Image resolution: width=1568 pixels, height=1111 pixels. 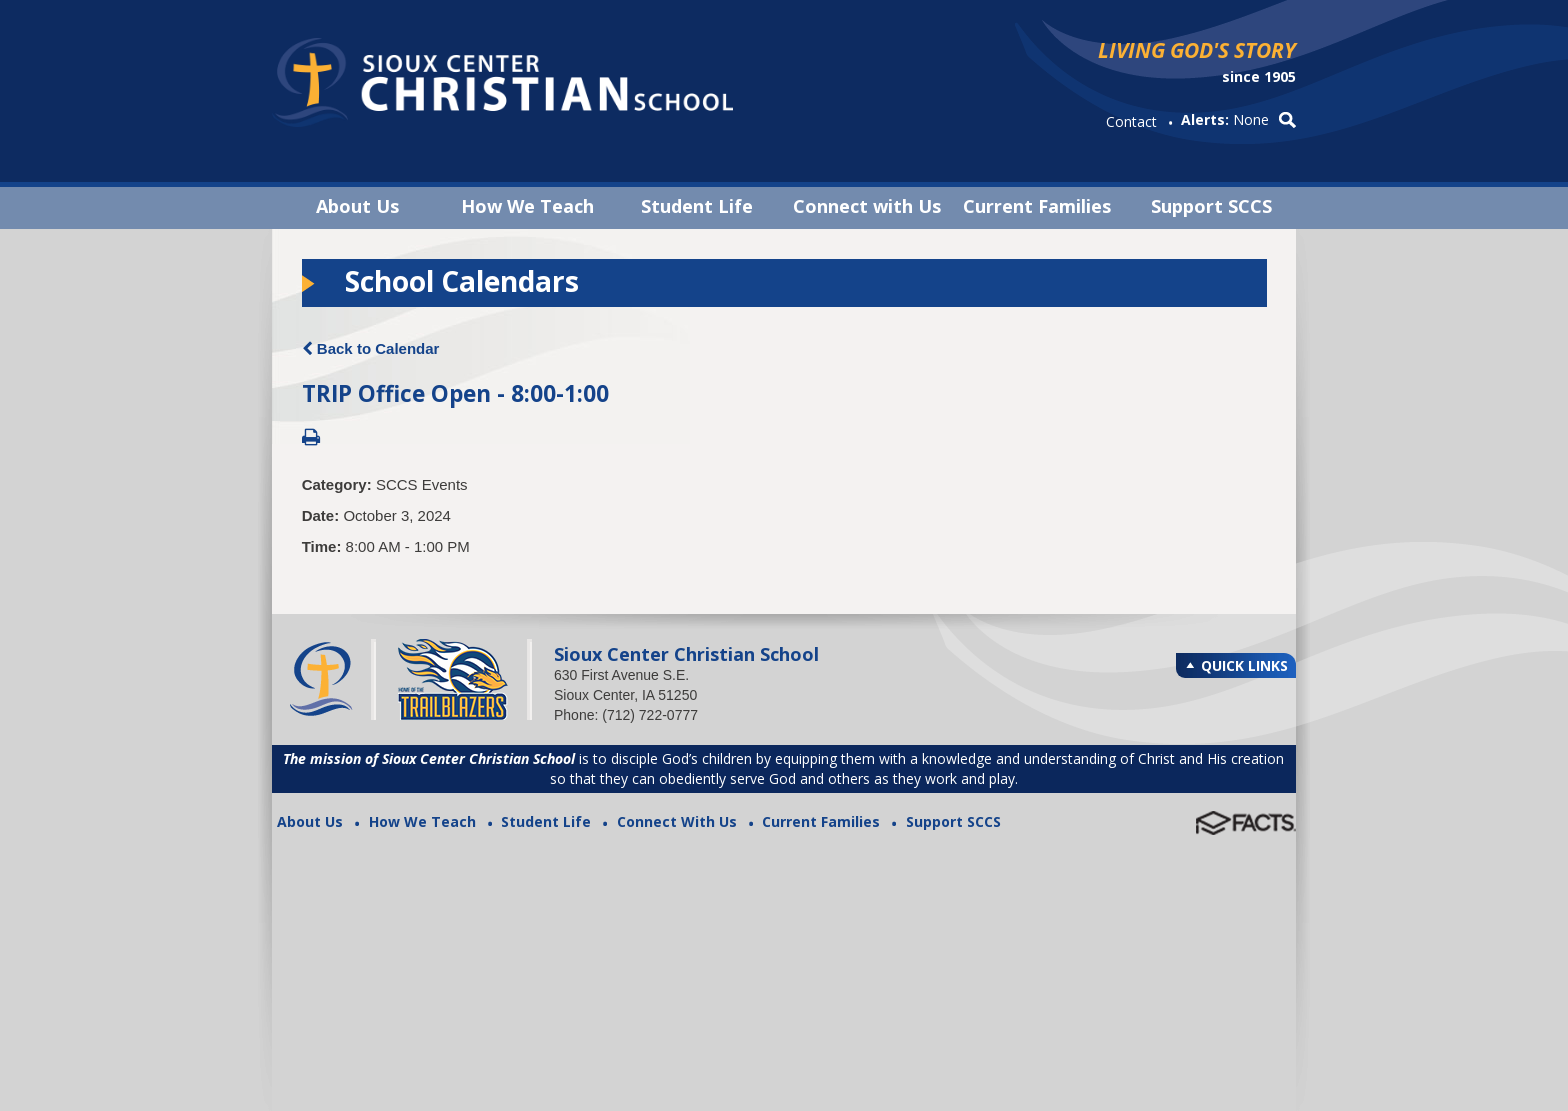 I want to click on About Us, so click(x=357, y=206).